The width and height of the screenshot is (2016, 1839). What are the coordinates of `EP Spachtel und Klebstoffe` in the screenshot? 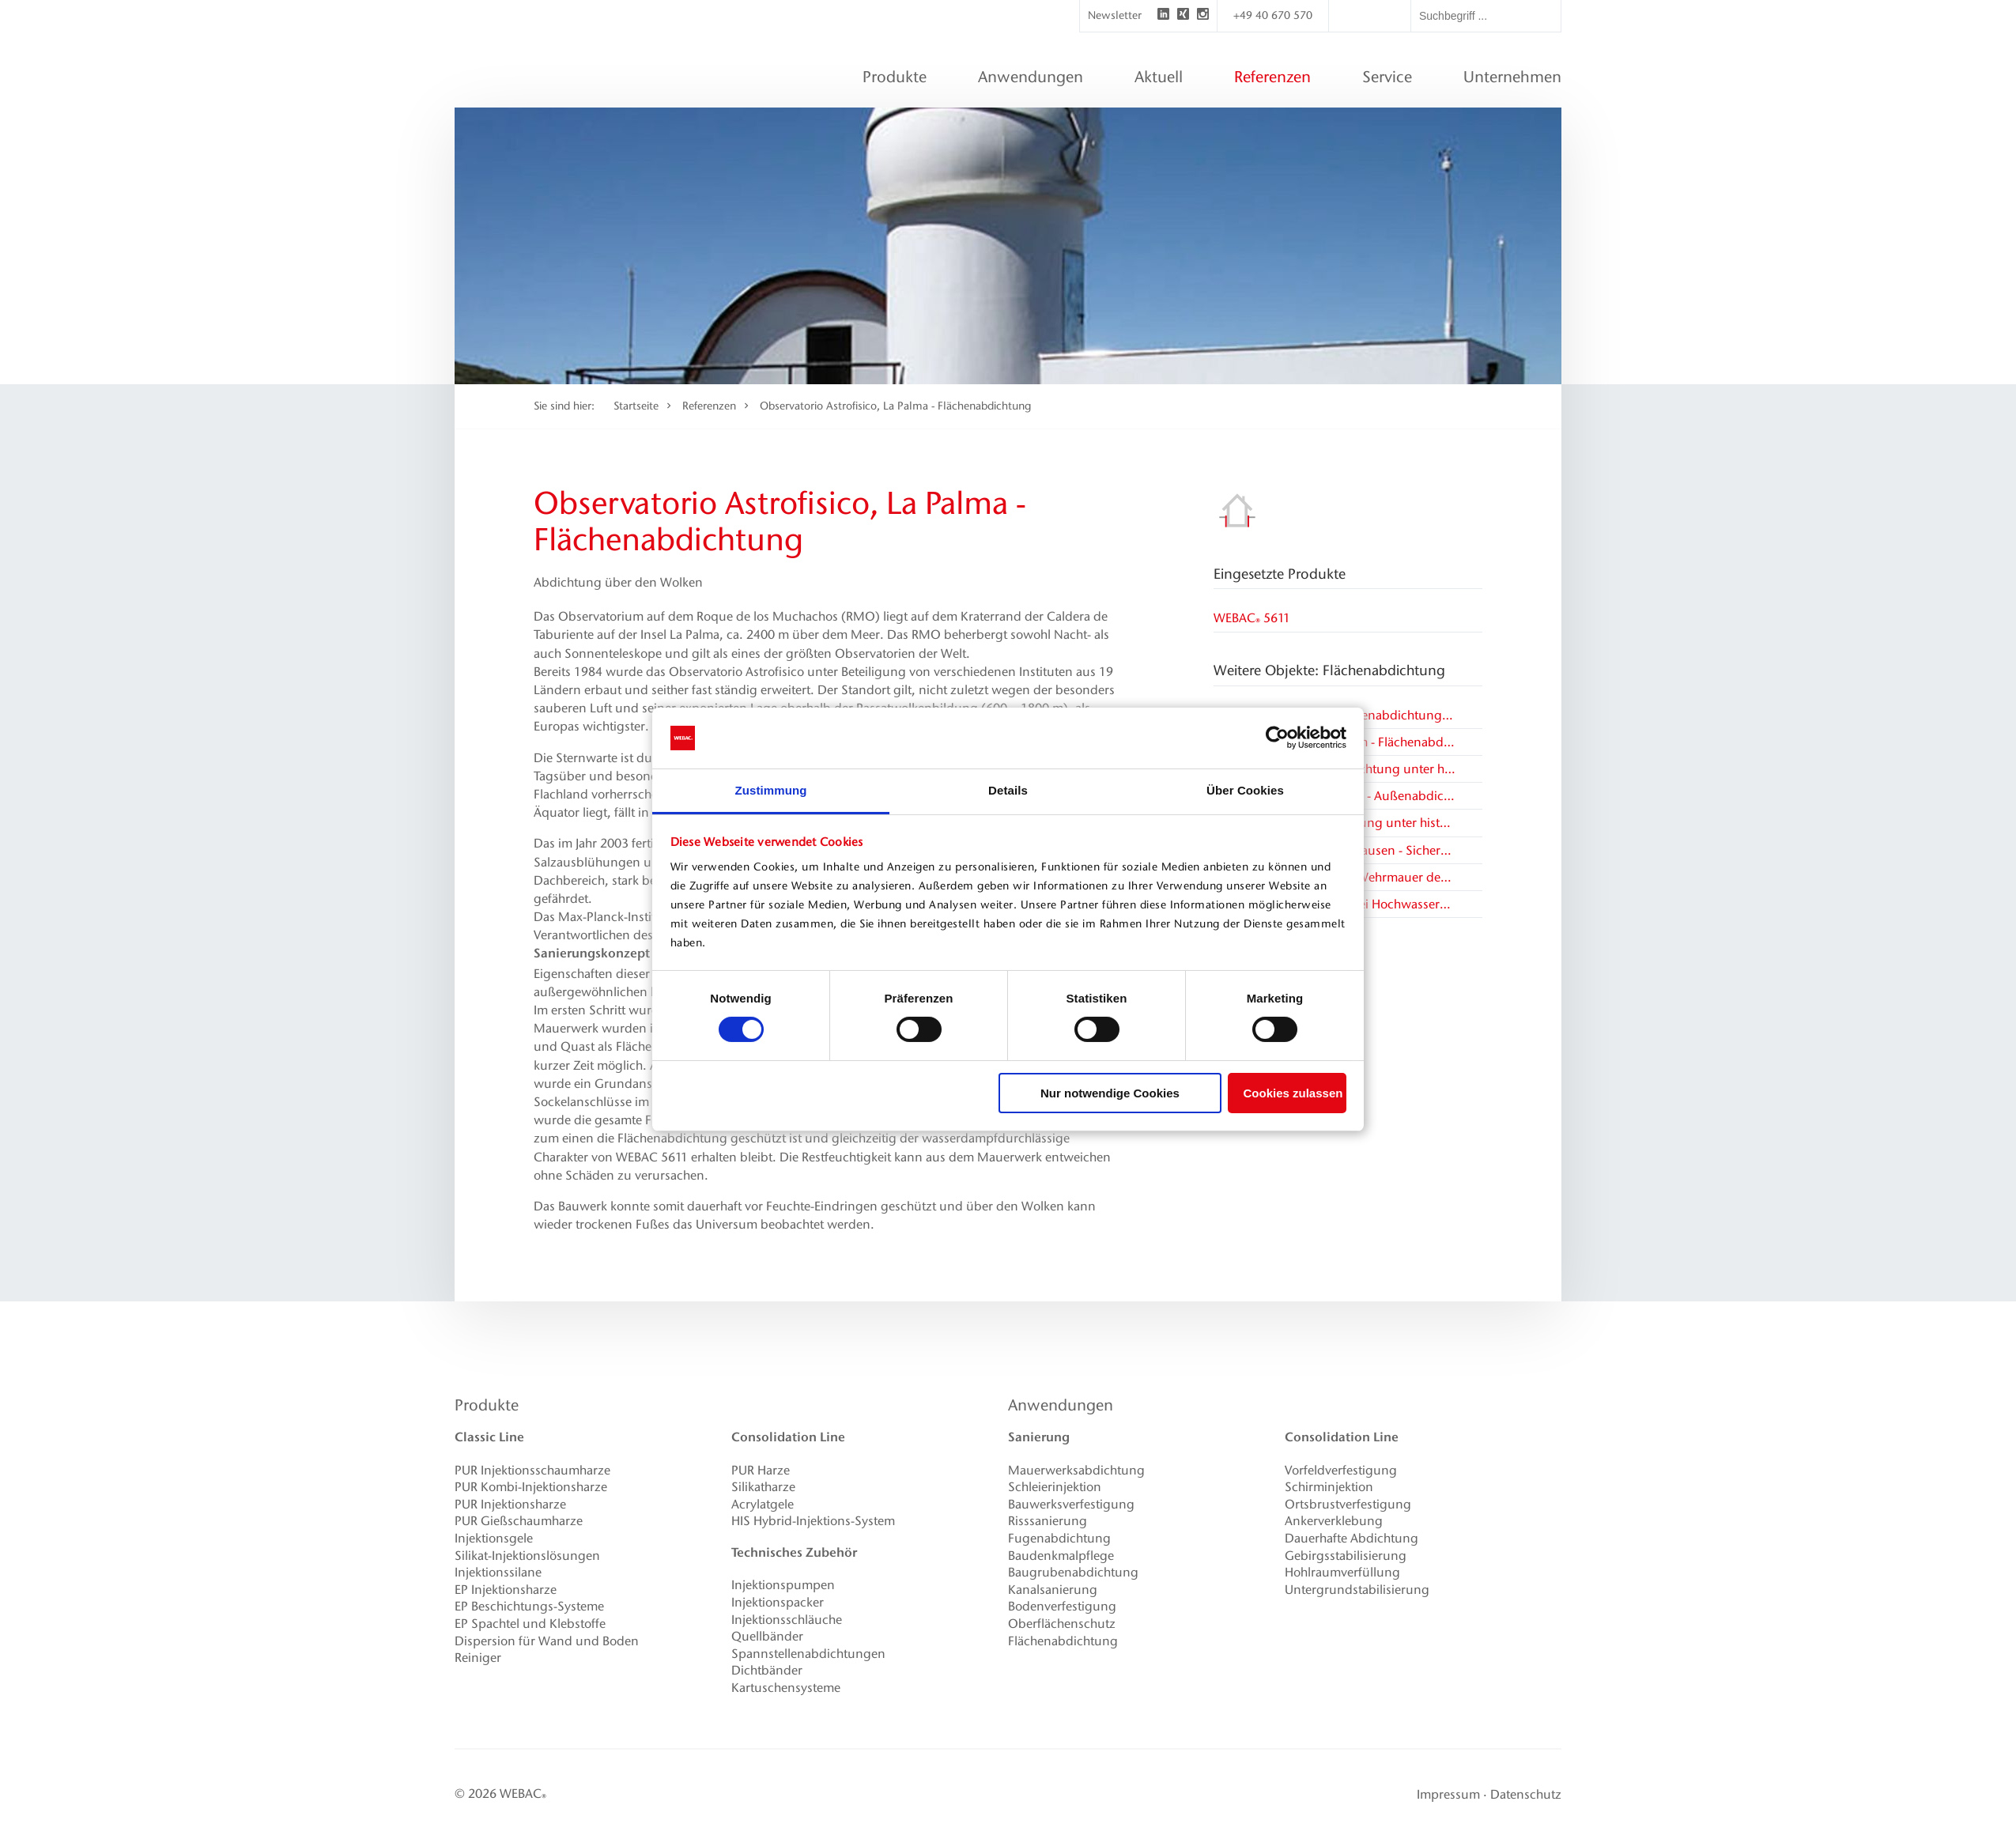 It's located at (530, 1623).